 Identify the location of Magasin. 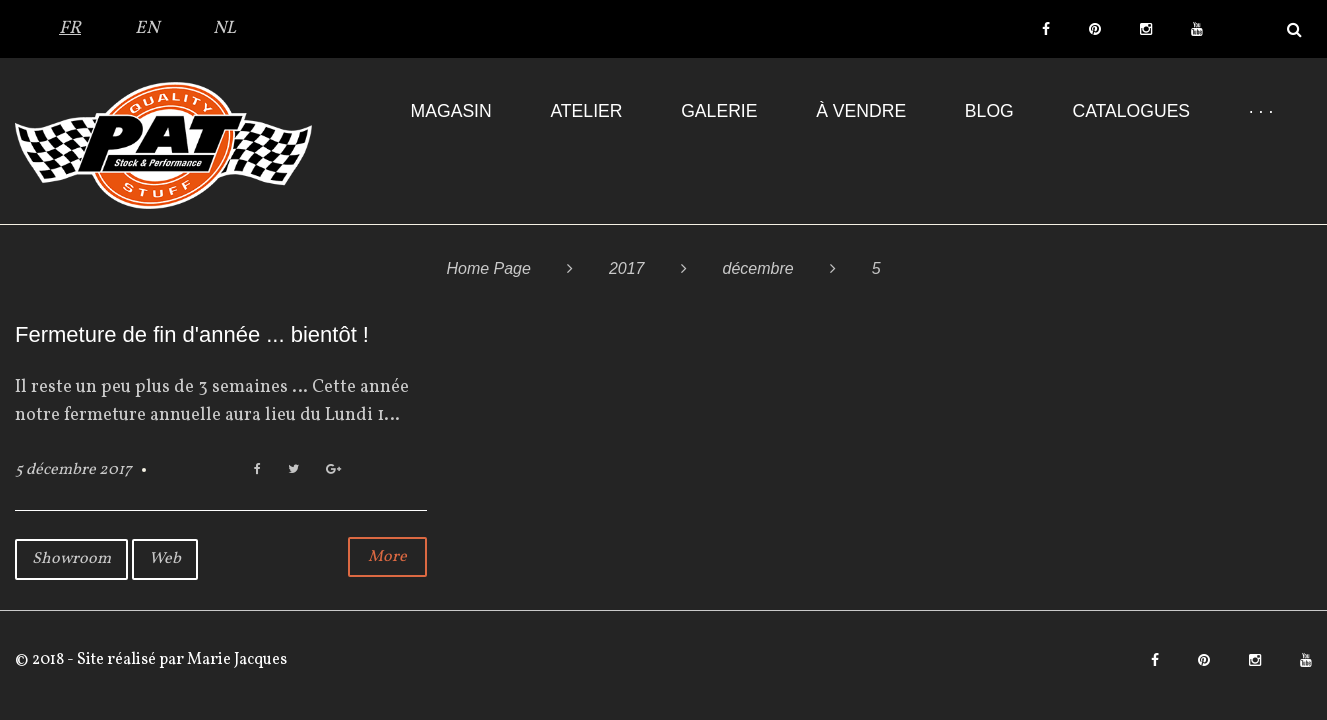
(451, 111).